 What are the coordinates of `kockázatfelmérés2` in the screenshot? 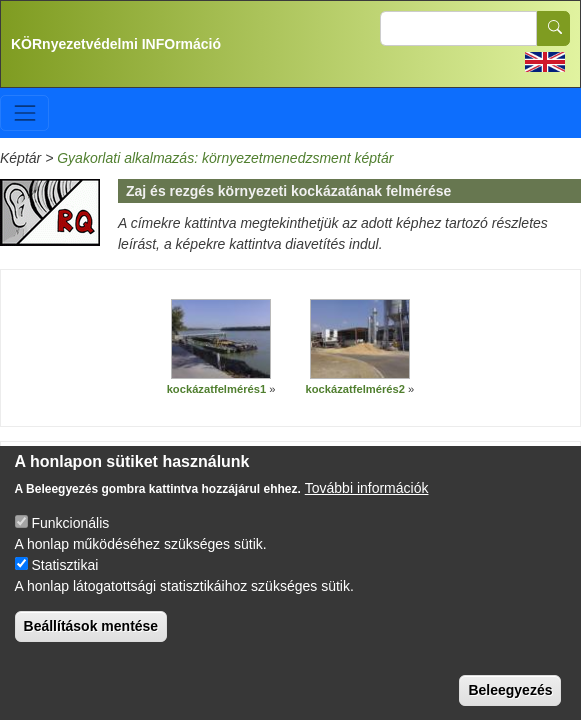 It's located at (356, 389).